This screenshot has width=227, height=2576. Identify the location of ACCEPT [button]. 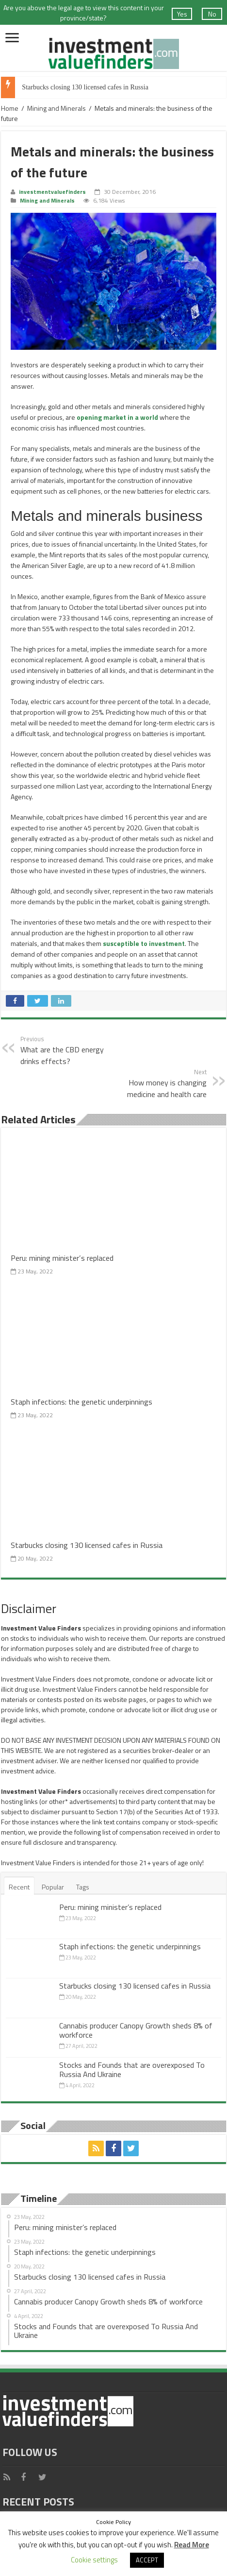
(147, 2560).